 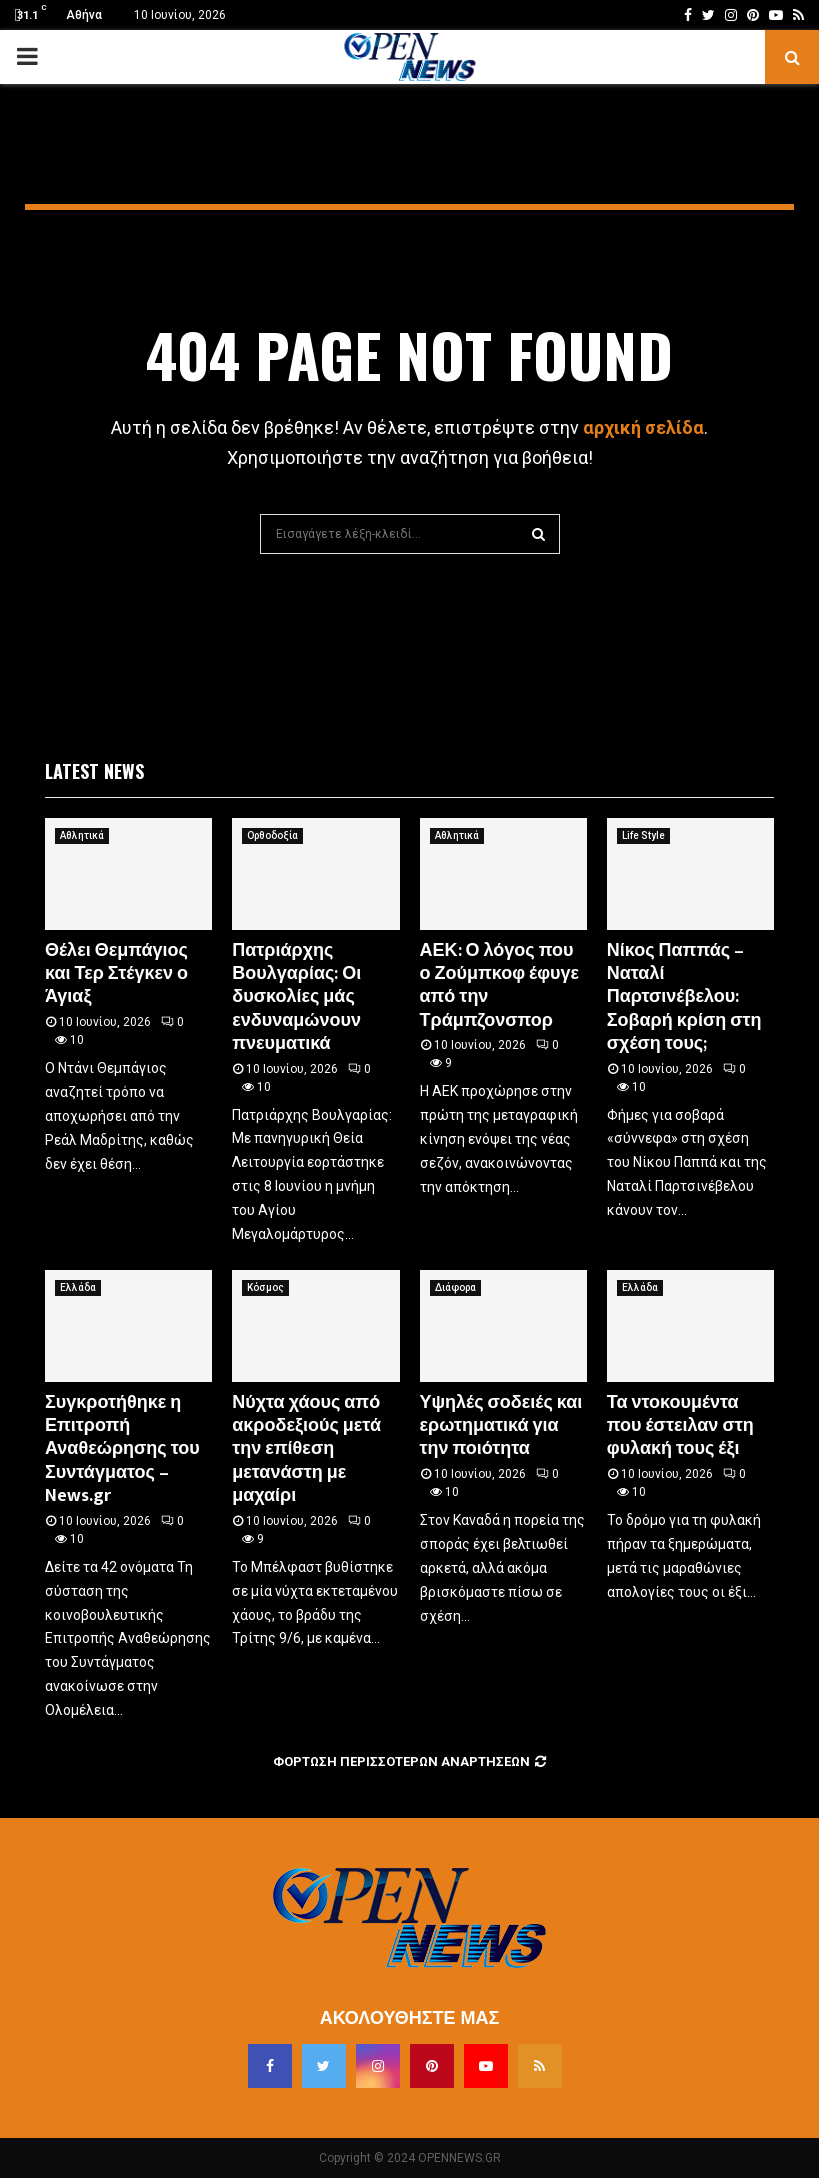 I want to click on Νύχτα χάους από ακροδεξιούς μετά την επίθεση μετανάστη με μαχαίρι, so click(x=306, y=1450).